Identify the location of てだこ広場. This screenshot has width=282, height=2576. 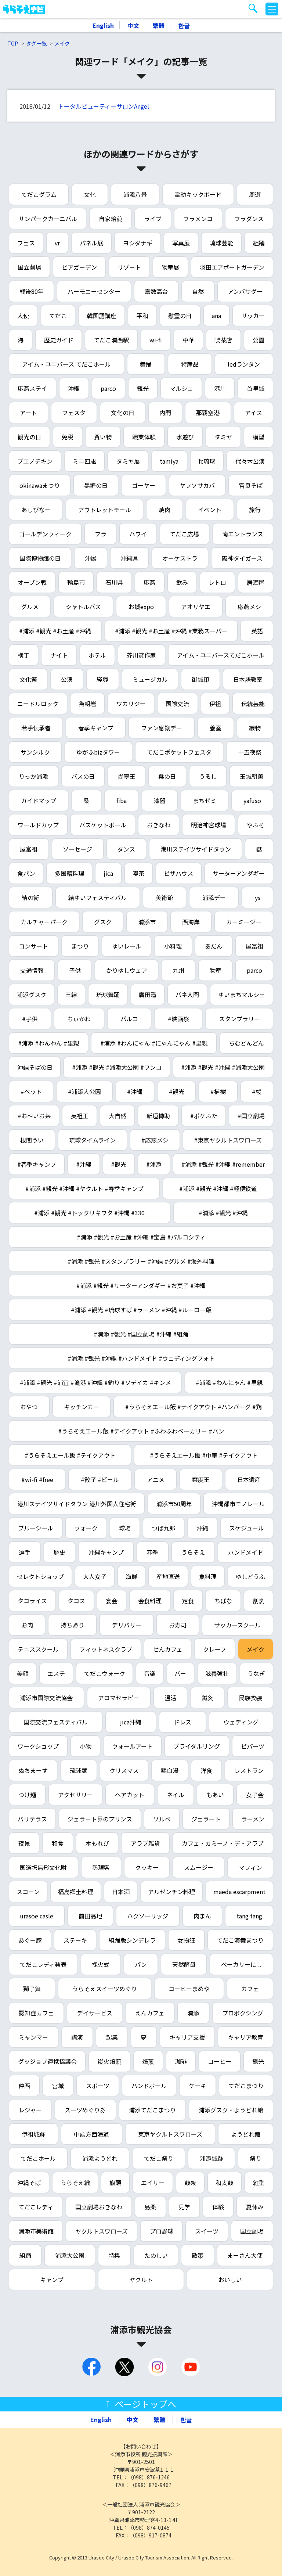
(184, 533).